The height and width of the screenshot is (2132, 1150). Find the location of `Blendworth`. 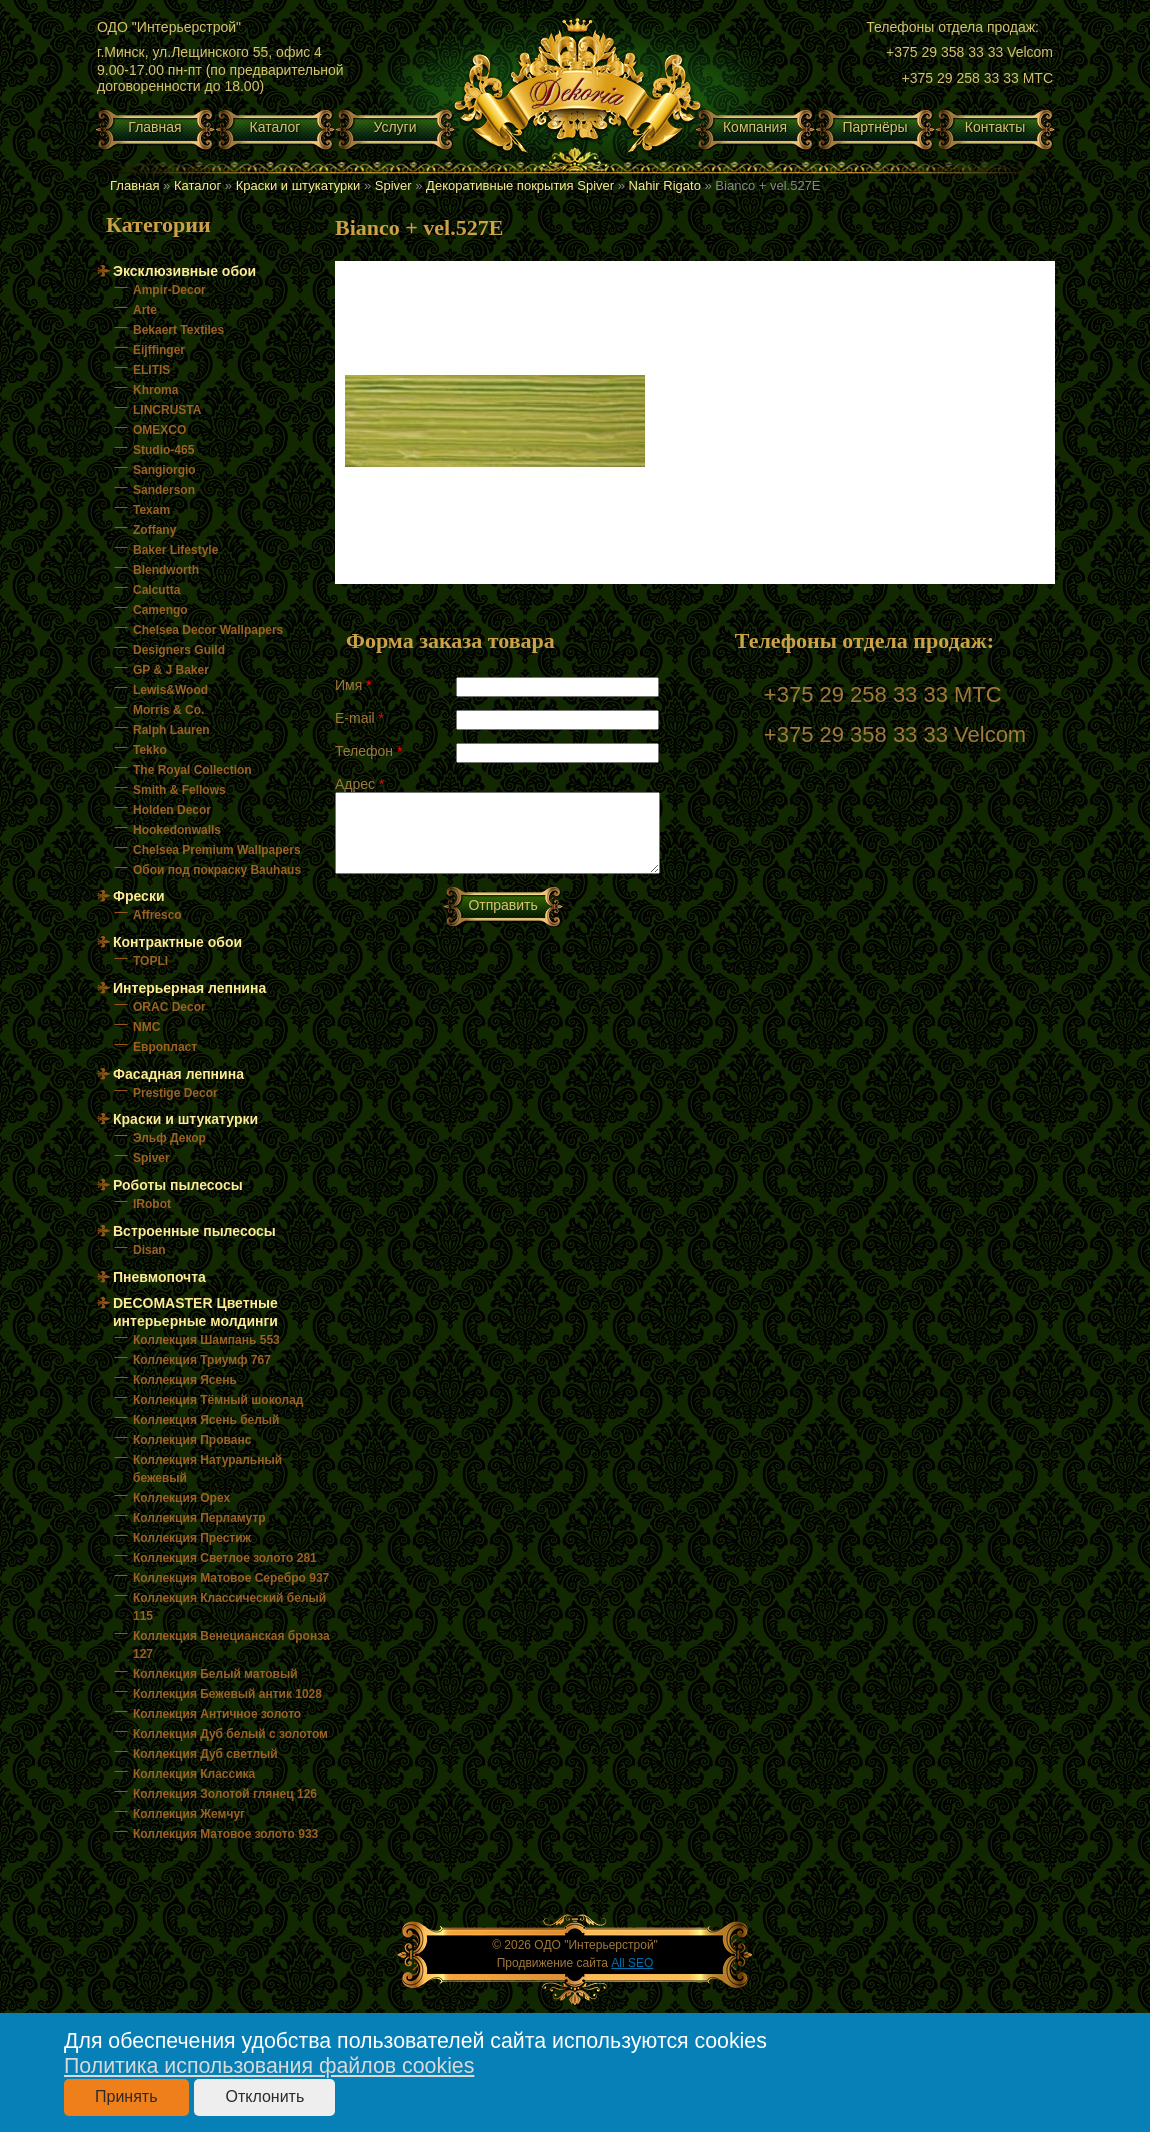

Blendworth is located at coordinates (166, 570).